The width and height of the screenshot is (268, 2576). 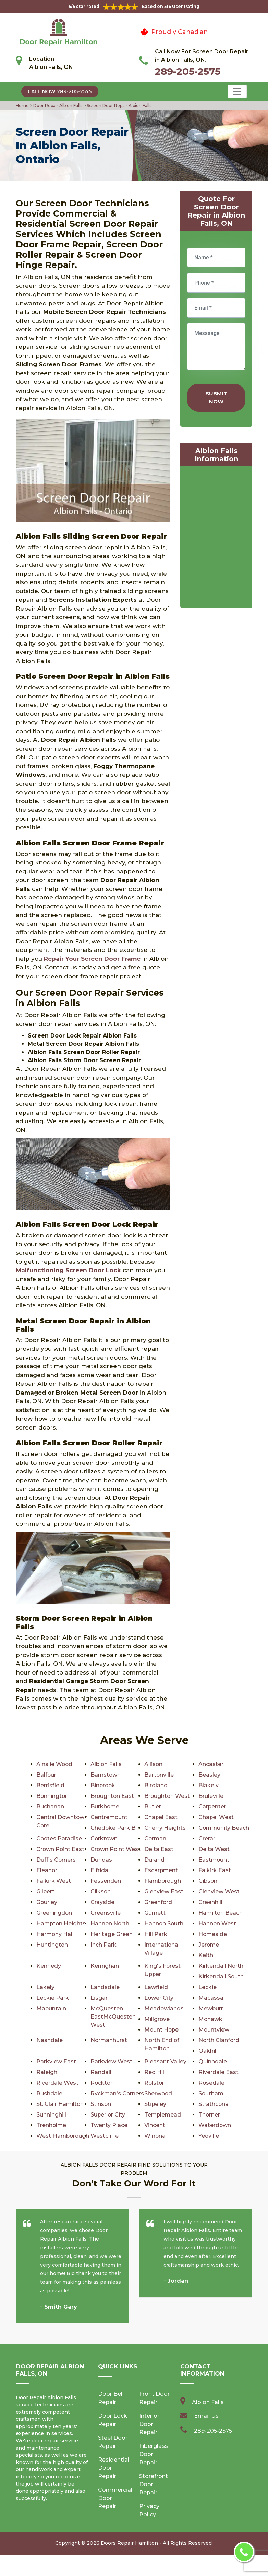 I want to click on Lisgar, so click(x=99, y=1998).